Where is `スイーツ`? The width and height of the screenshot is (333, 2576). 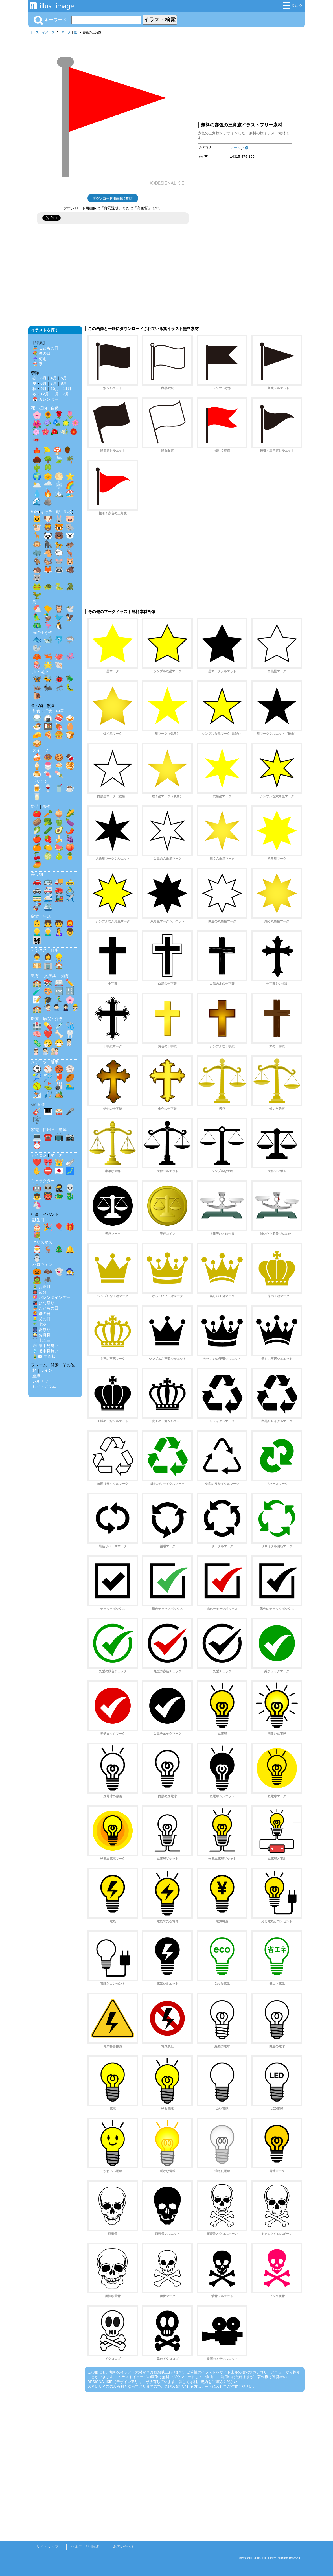 スイーツ is located at coordinates (40, 750).